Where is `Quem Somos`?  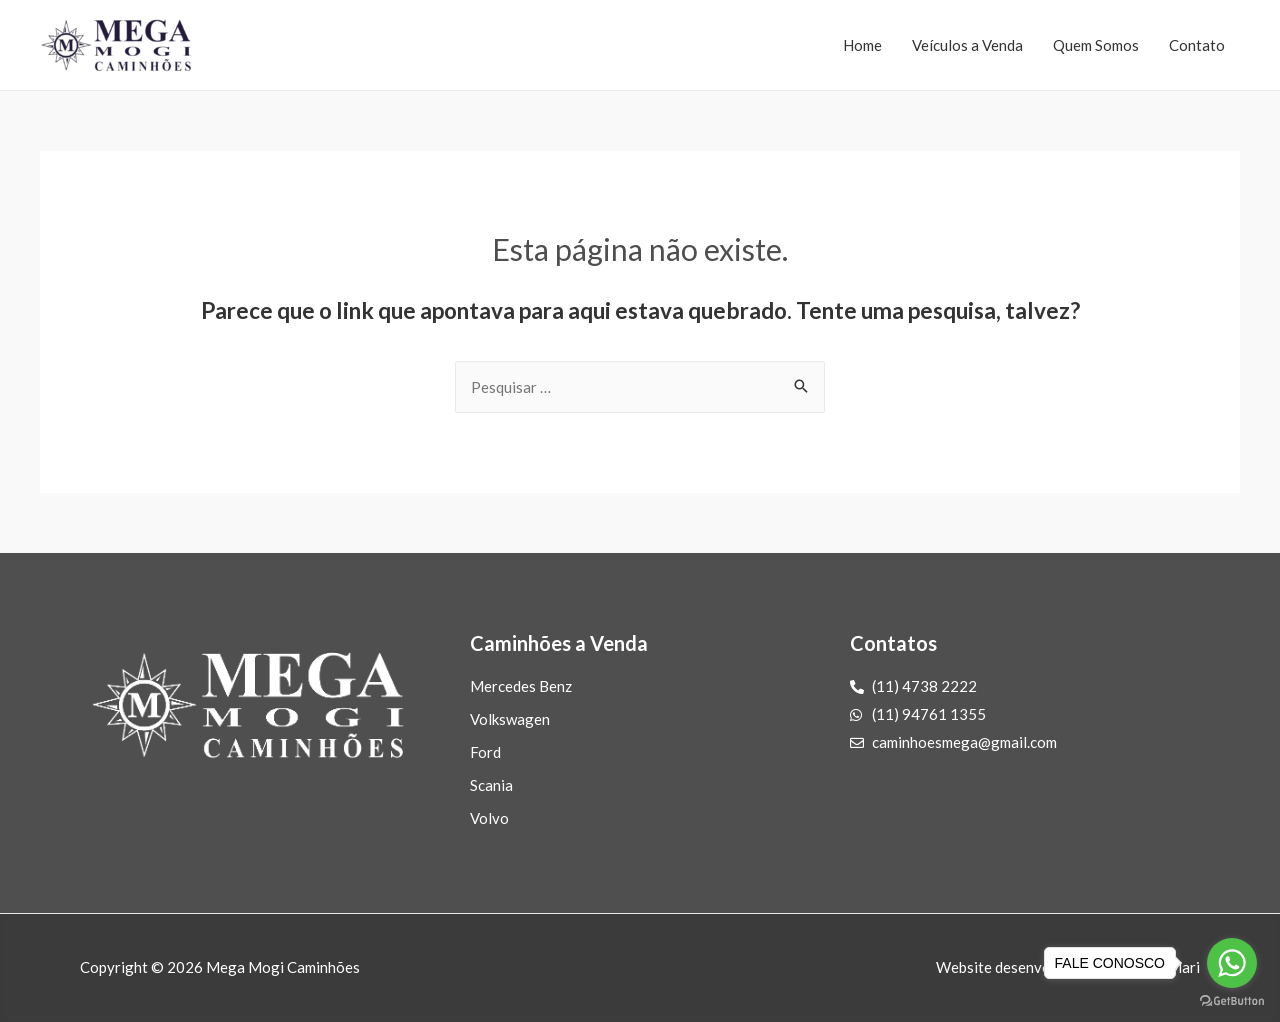
Quem Somos is located at coordinates (1096, 45).